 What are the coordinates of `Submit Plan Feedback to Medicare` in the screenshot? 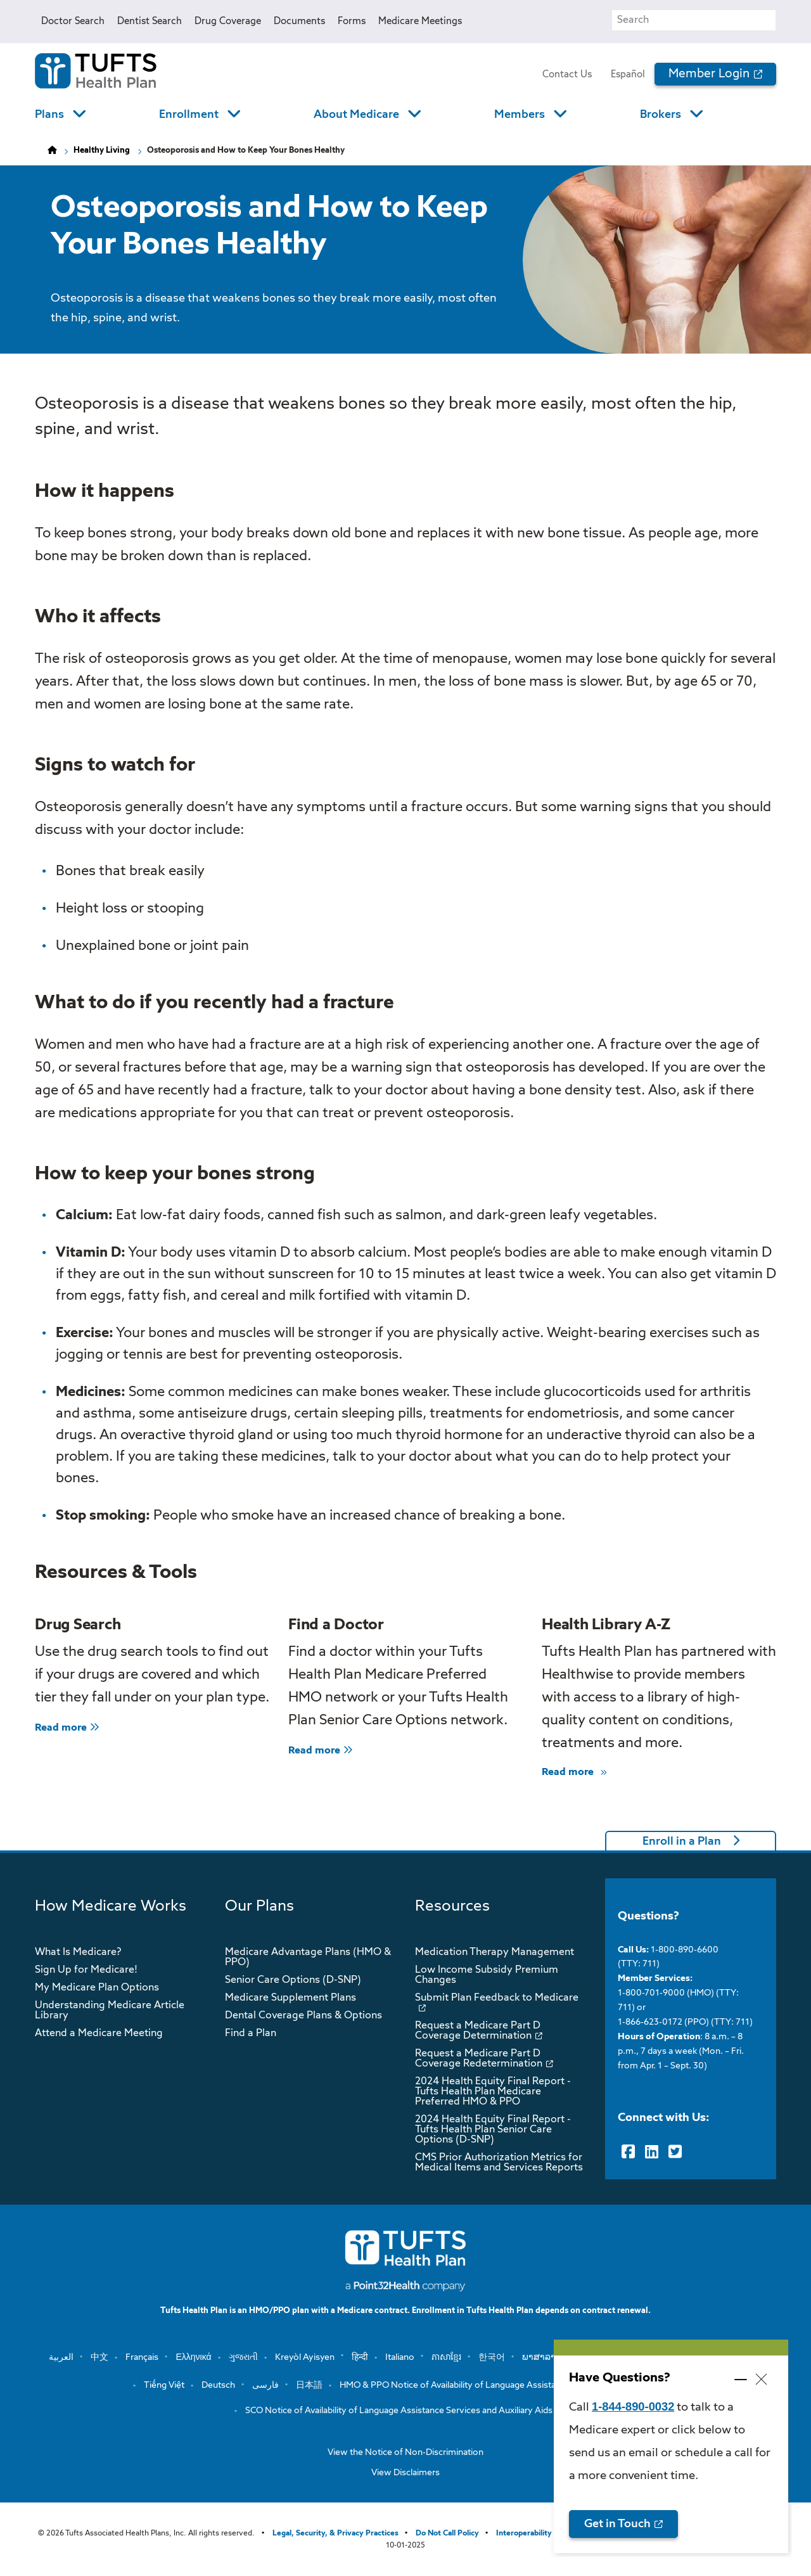 It's located at (496, 1998).